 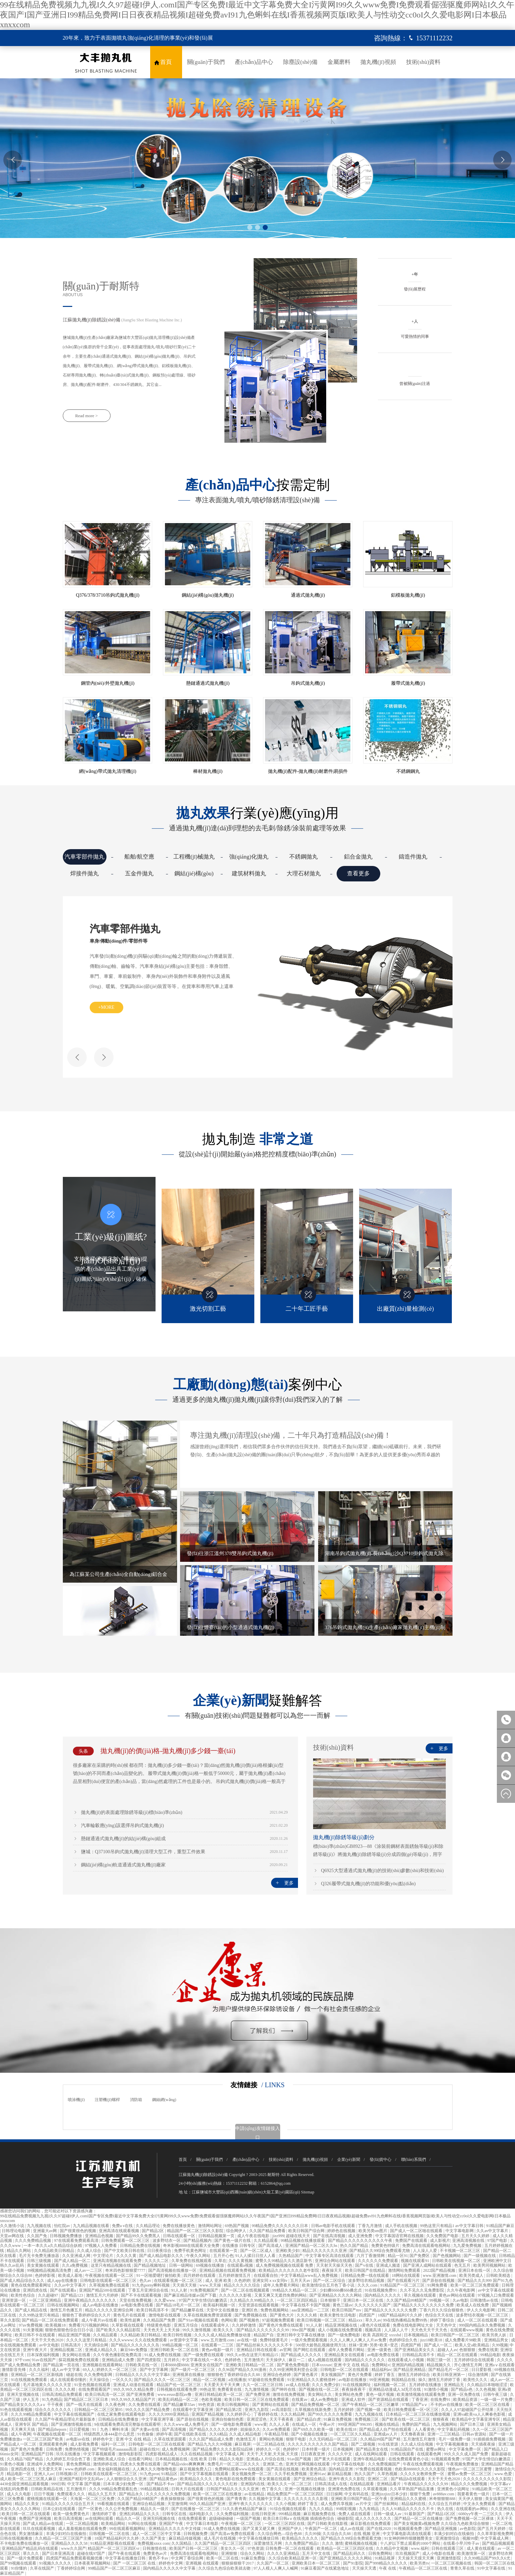 I want to click on 久久精品久久99精品久久, so click(x=252, y=2300).